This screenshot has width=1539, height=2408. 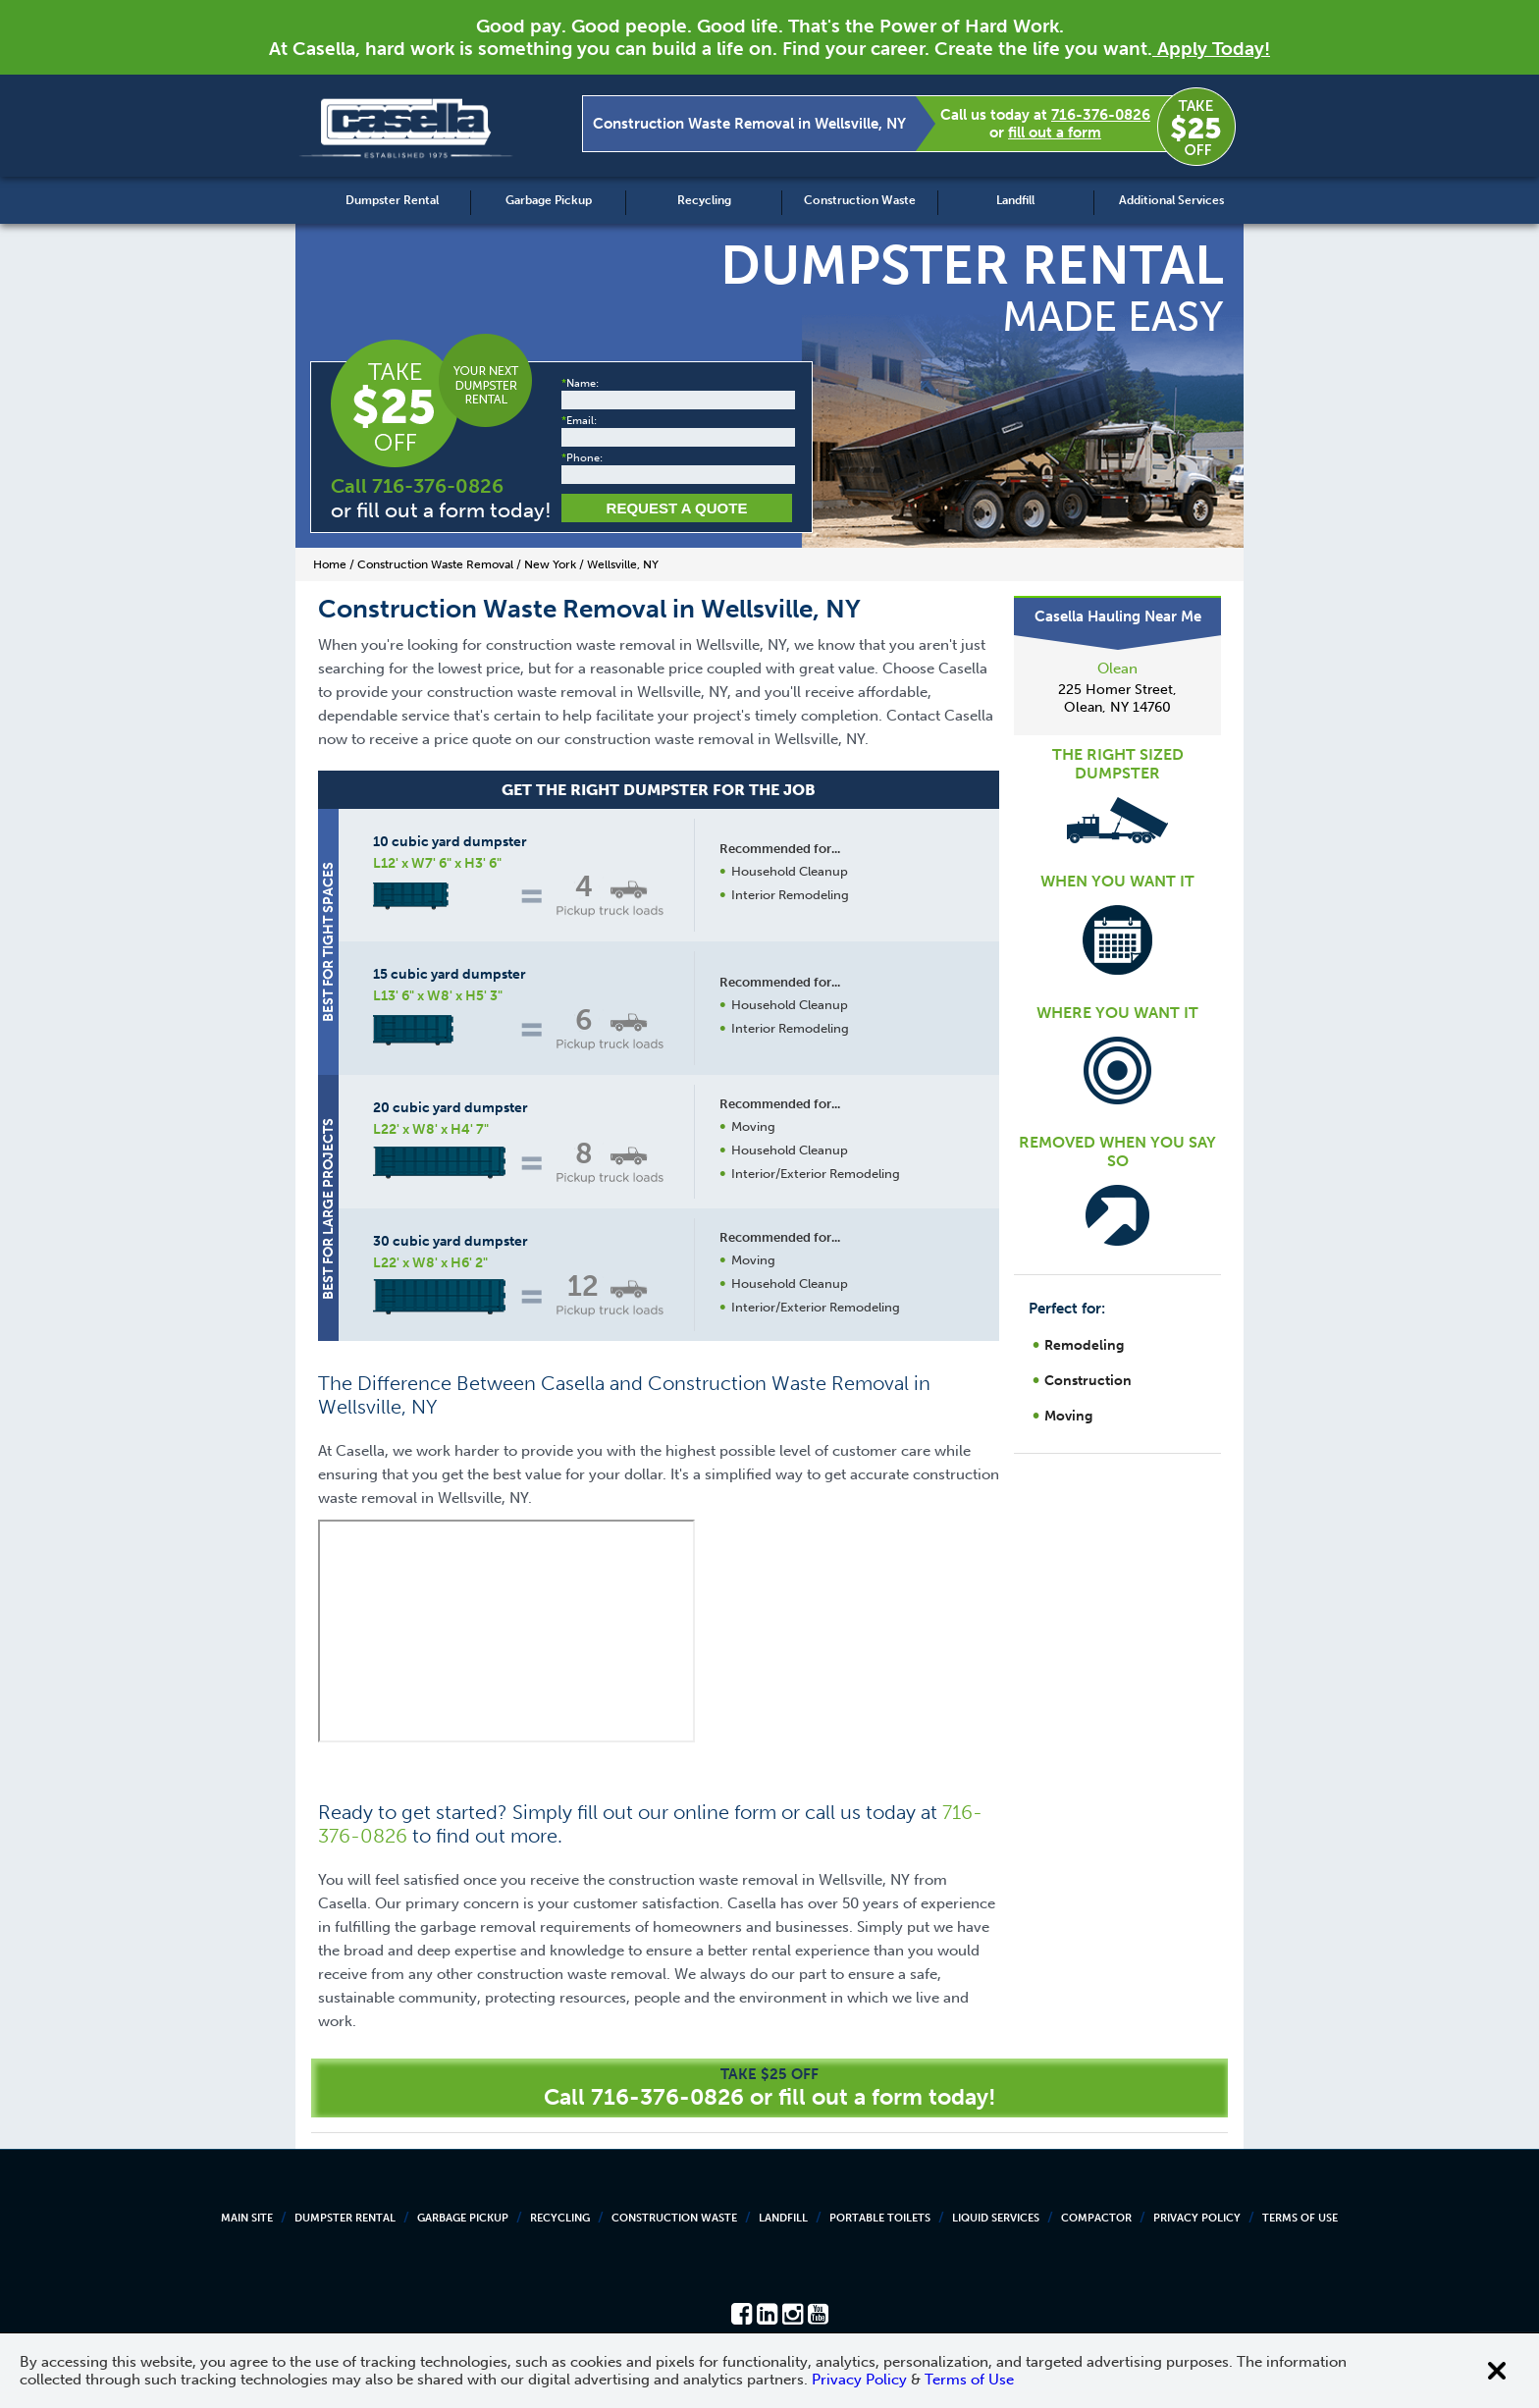 I want to click on Terms of Use, so click(x=1300, y=2218).